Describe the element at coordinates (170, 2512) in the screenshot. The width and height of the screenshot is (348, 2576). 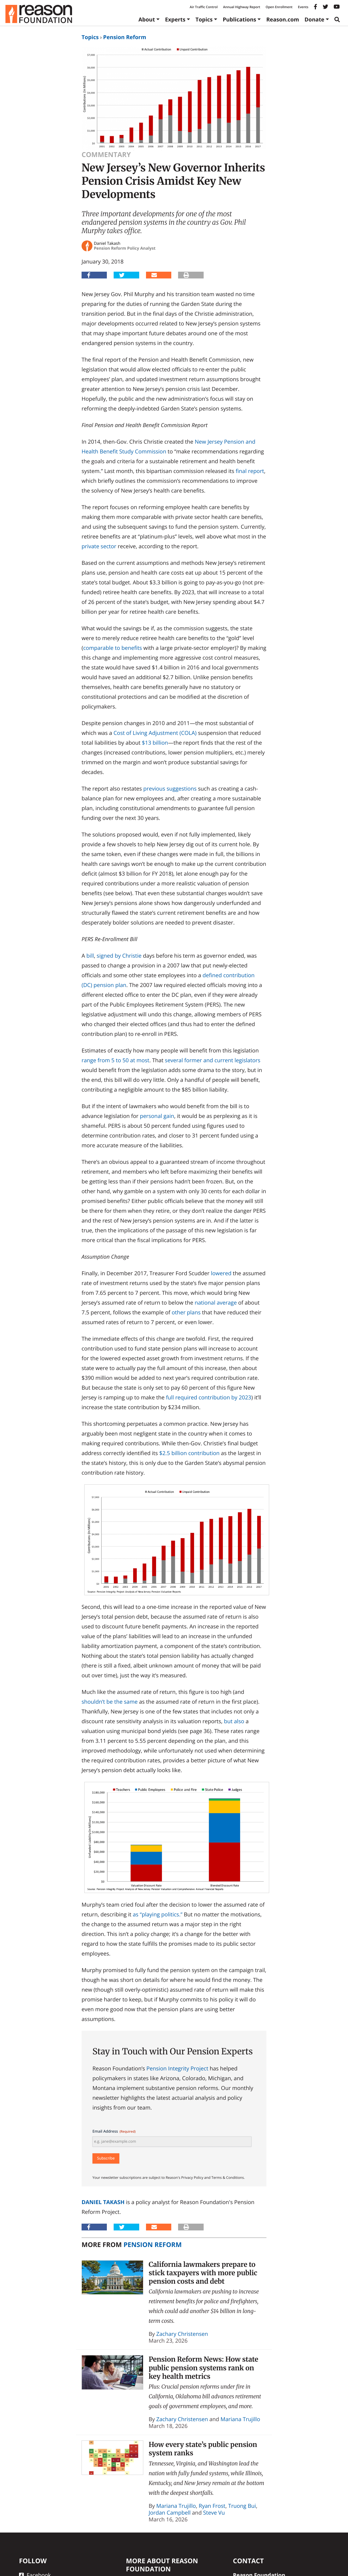
I see `Jordan Campbell` at that location.